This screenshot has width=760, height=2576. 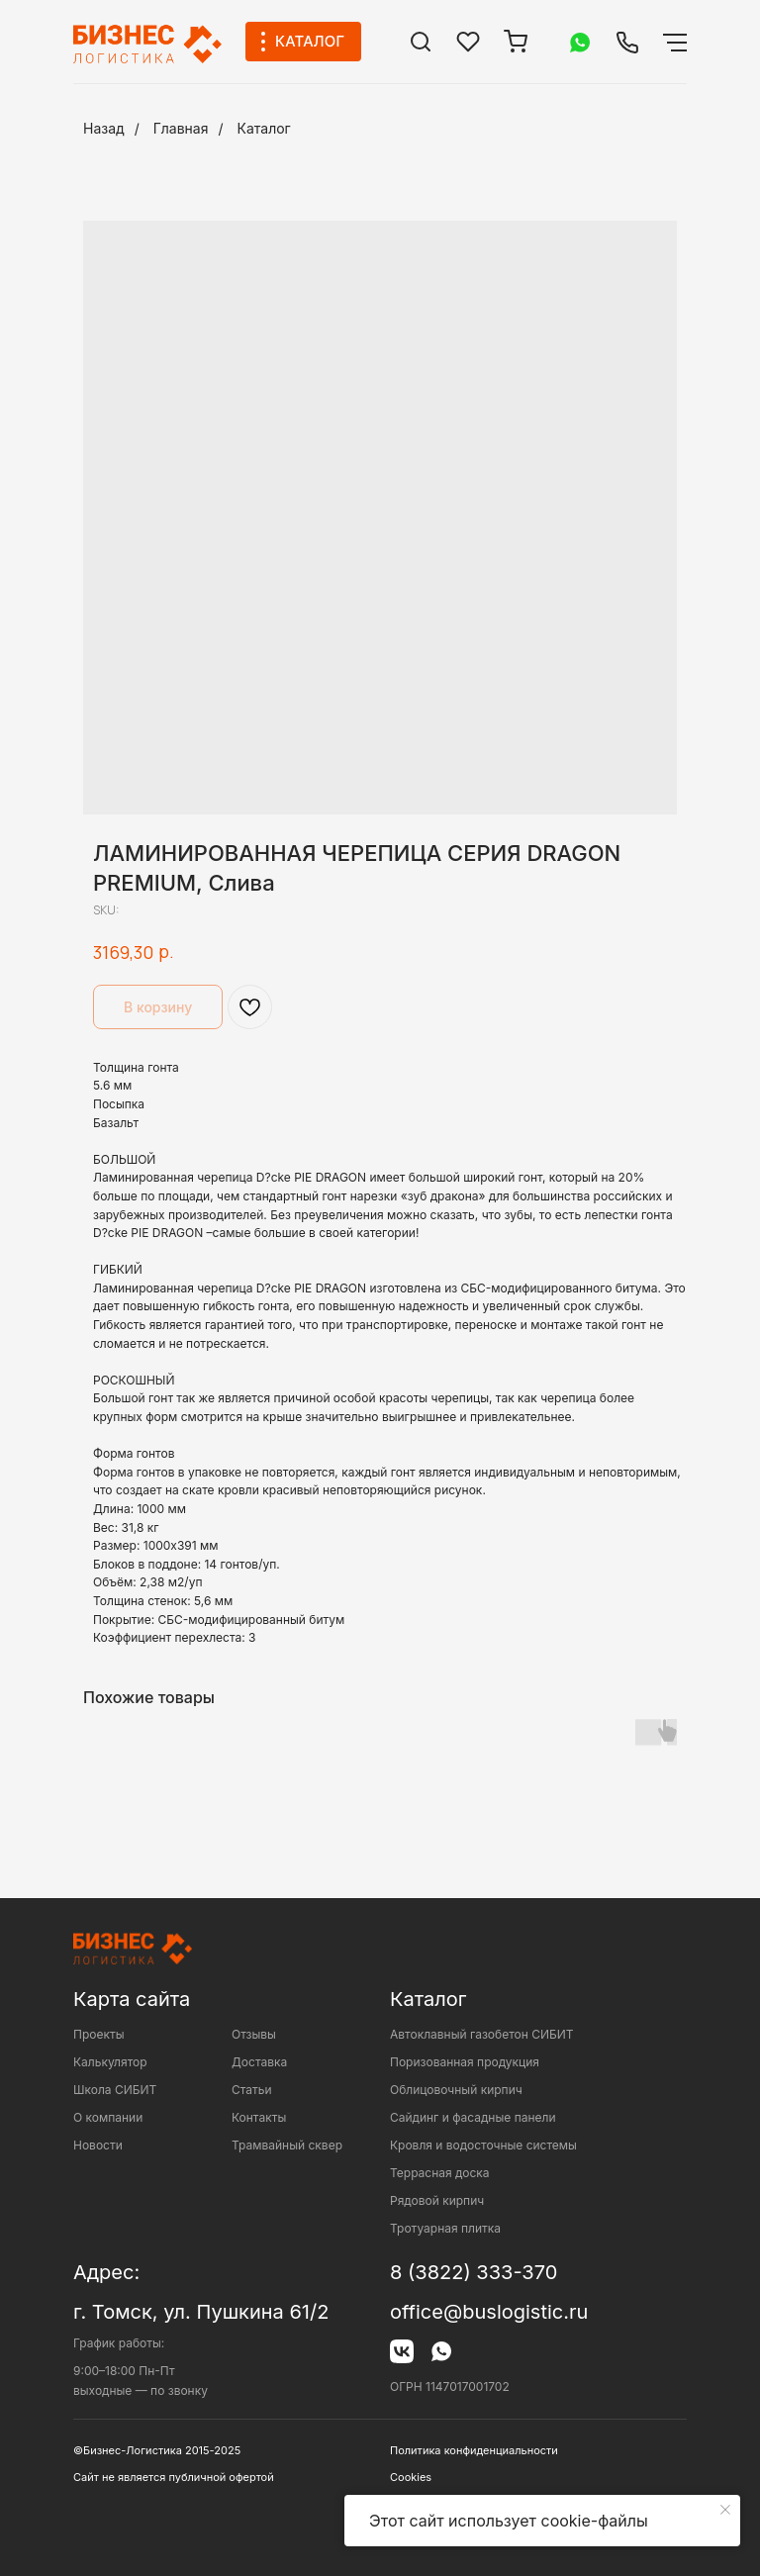 I want to click on Доставка, so click(x=259, y=2061).